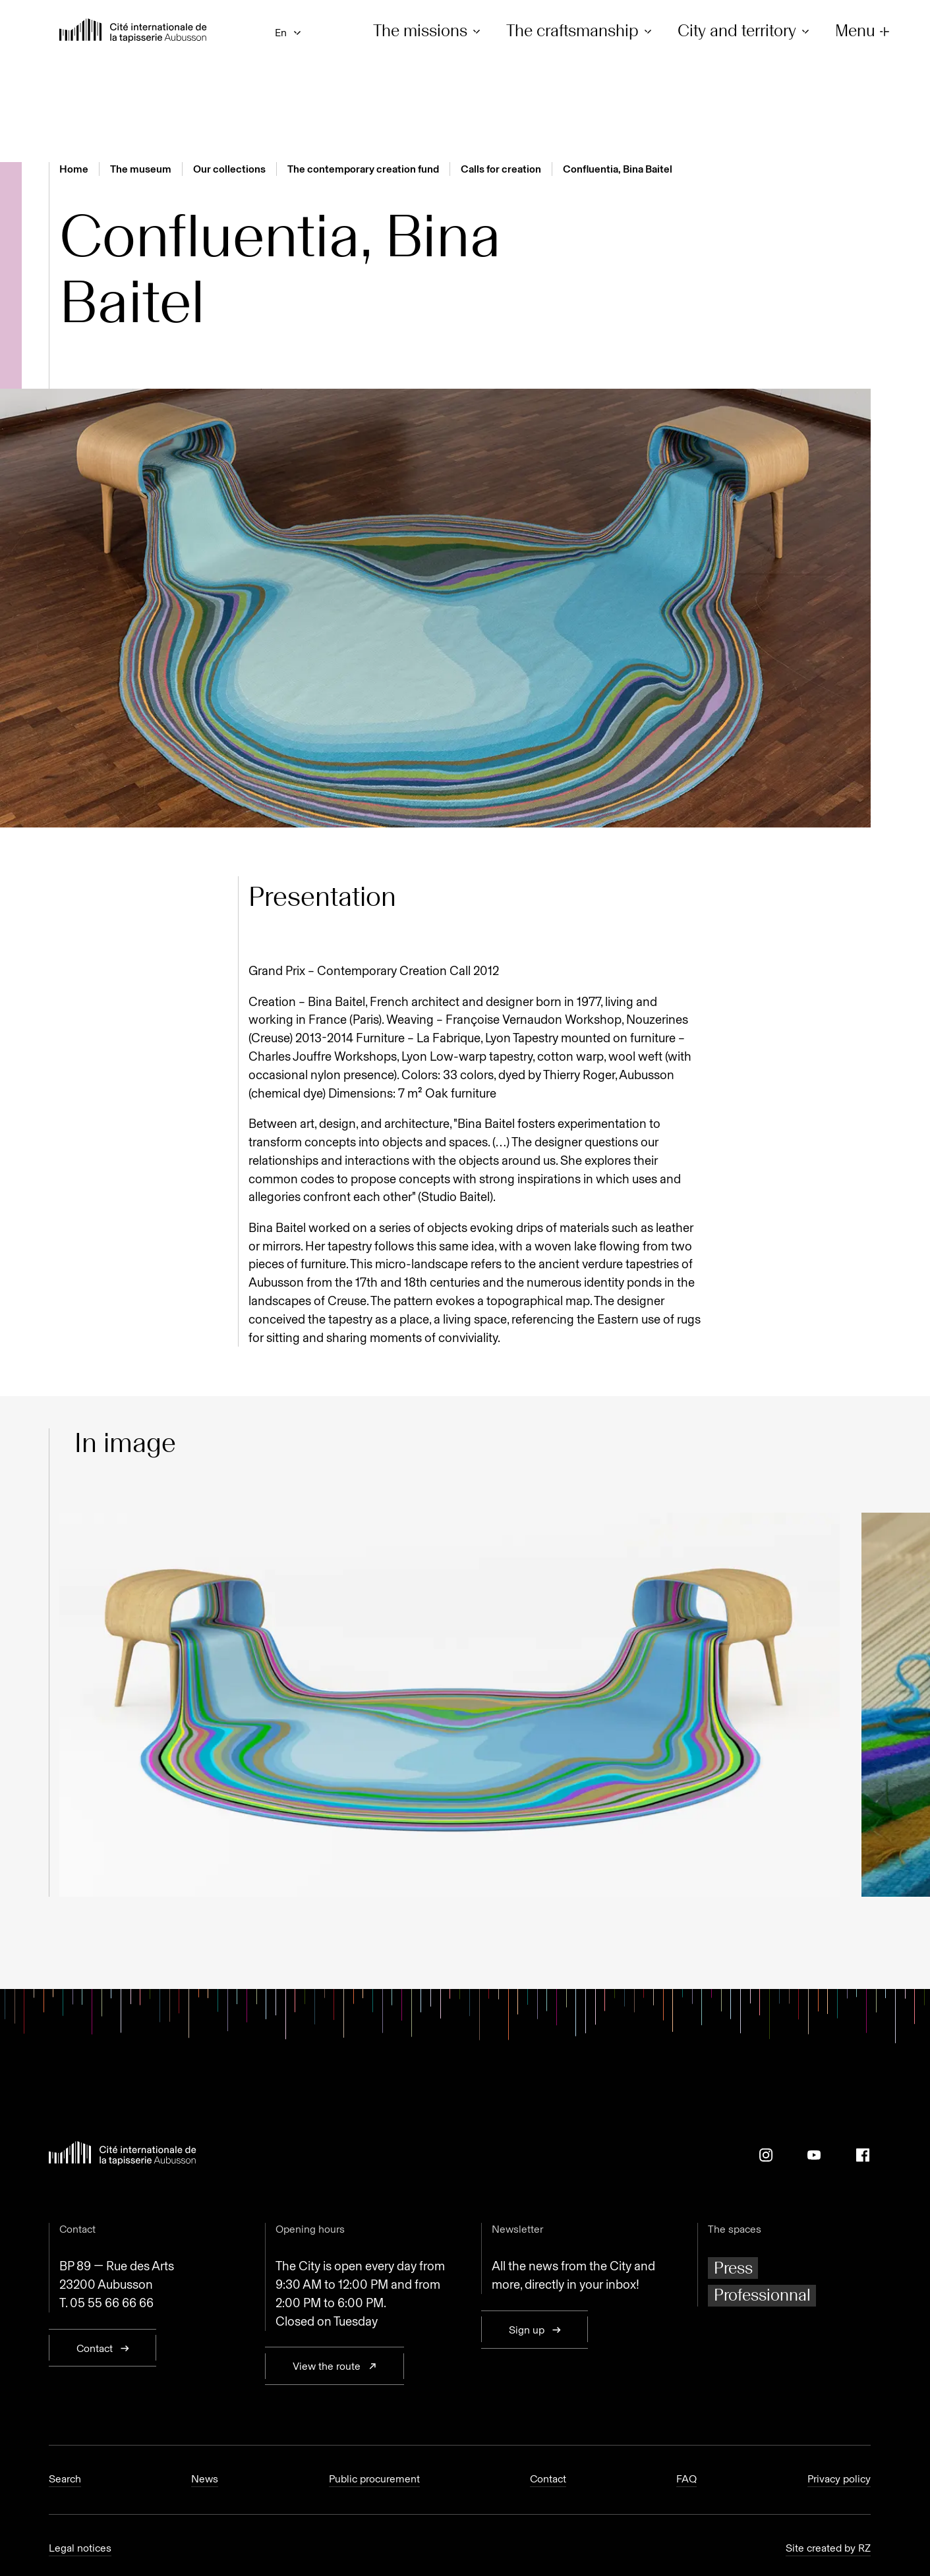  I want to click on Privacy policy, so click(839, 2479).